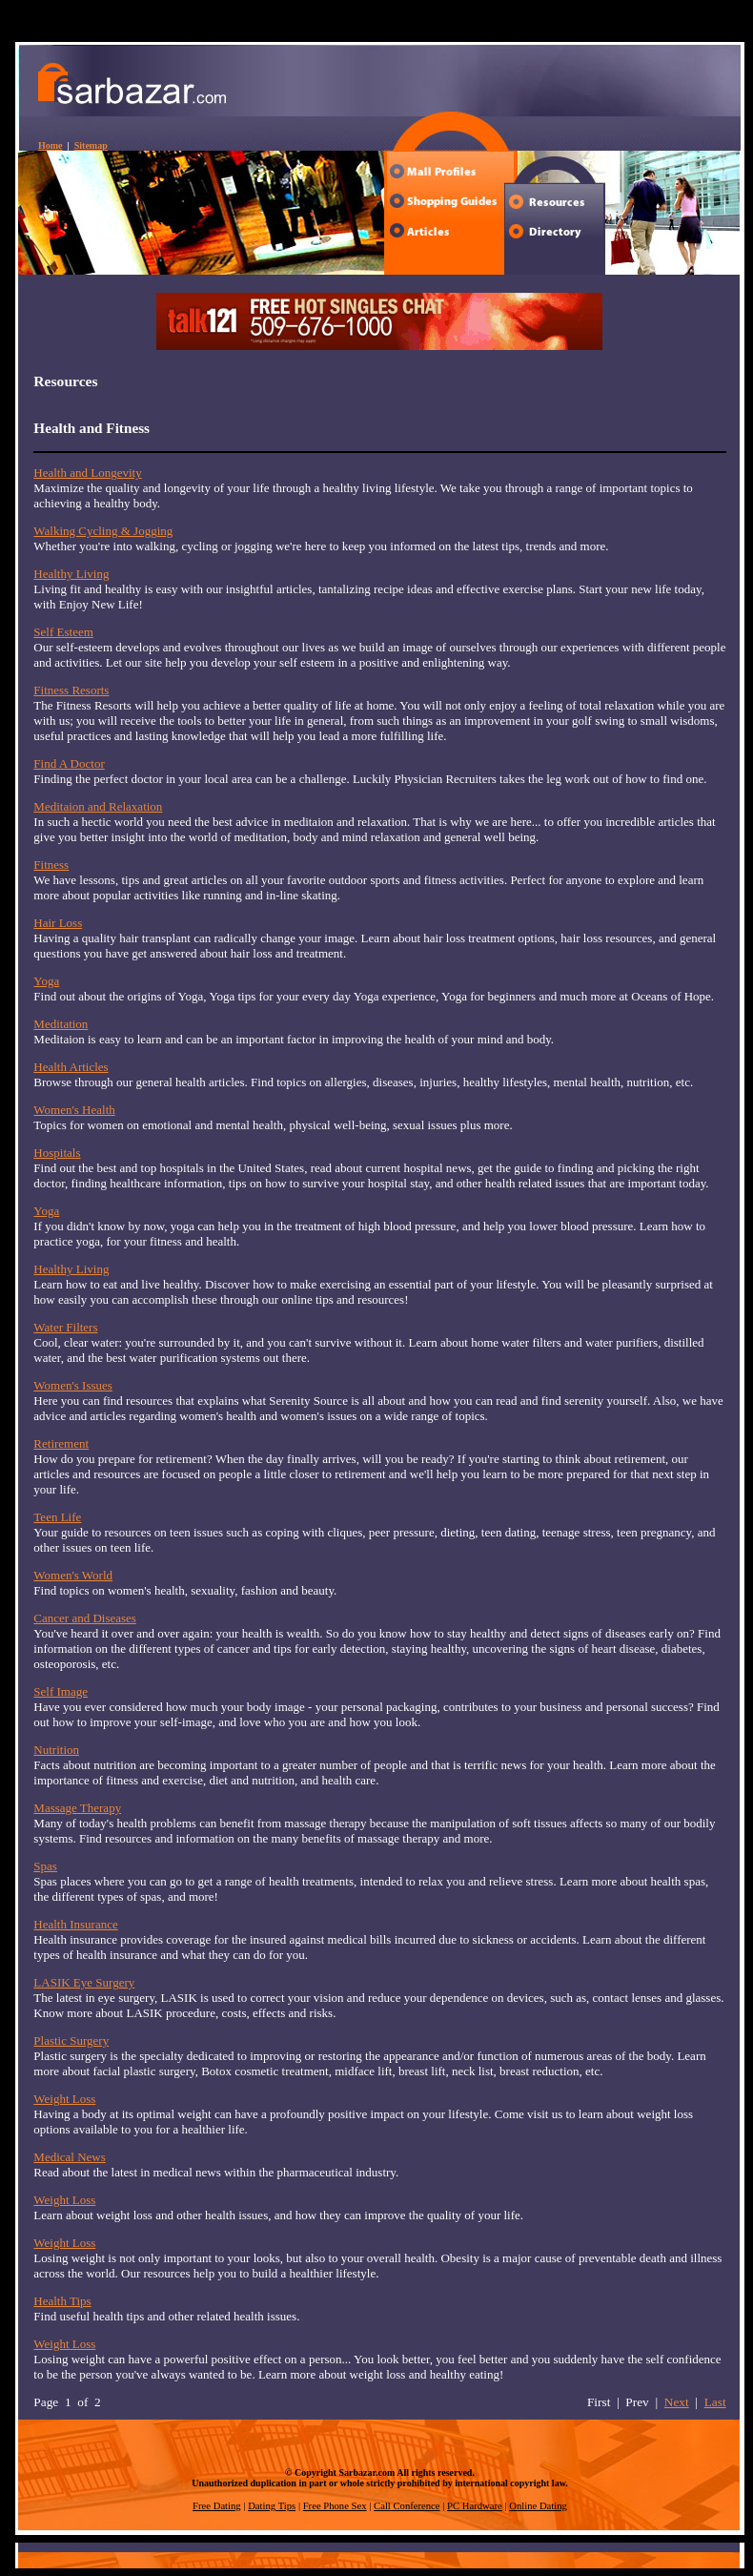 The height and width of the screenshot is (2576, 753). I want to click on Plastic Surgery, so click(71, 2040).